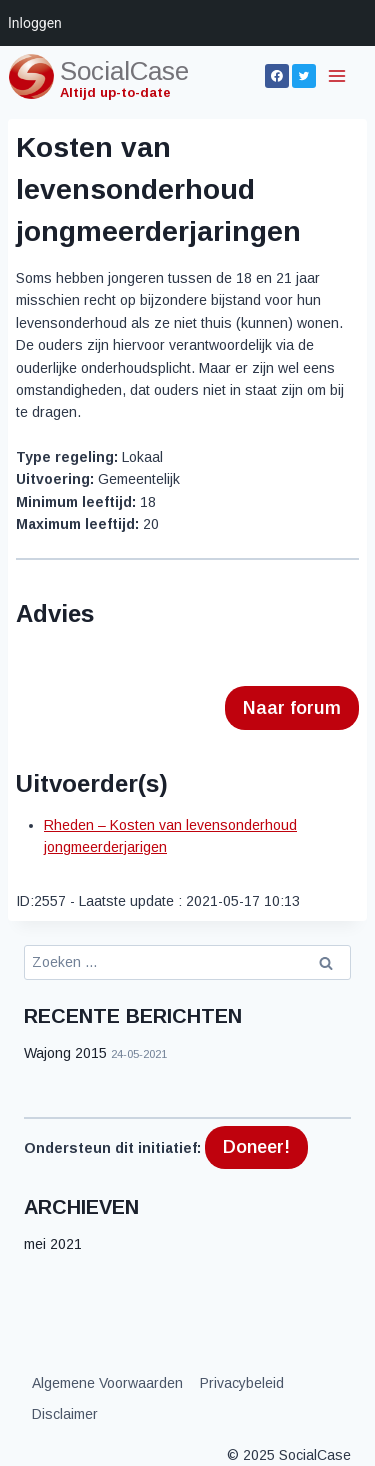 This screenshot has height=1466, width=375. What do you see at coordinates (35, 23) in the screenshot?
I see `Inloggen [menuitem]` at bounding box center [35, 23].